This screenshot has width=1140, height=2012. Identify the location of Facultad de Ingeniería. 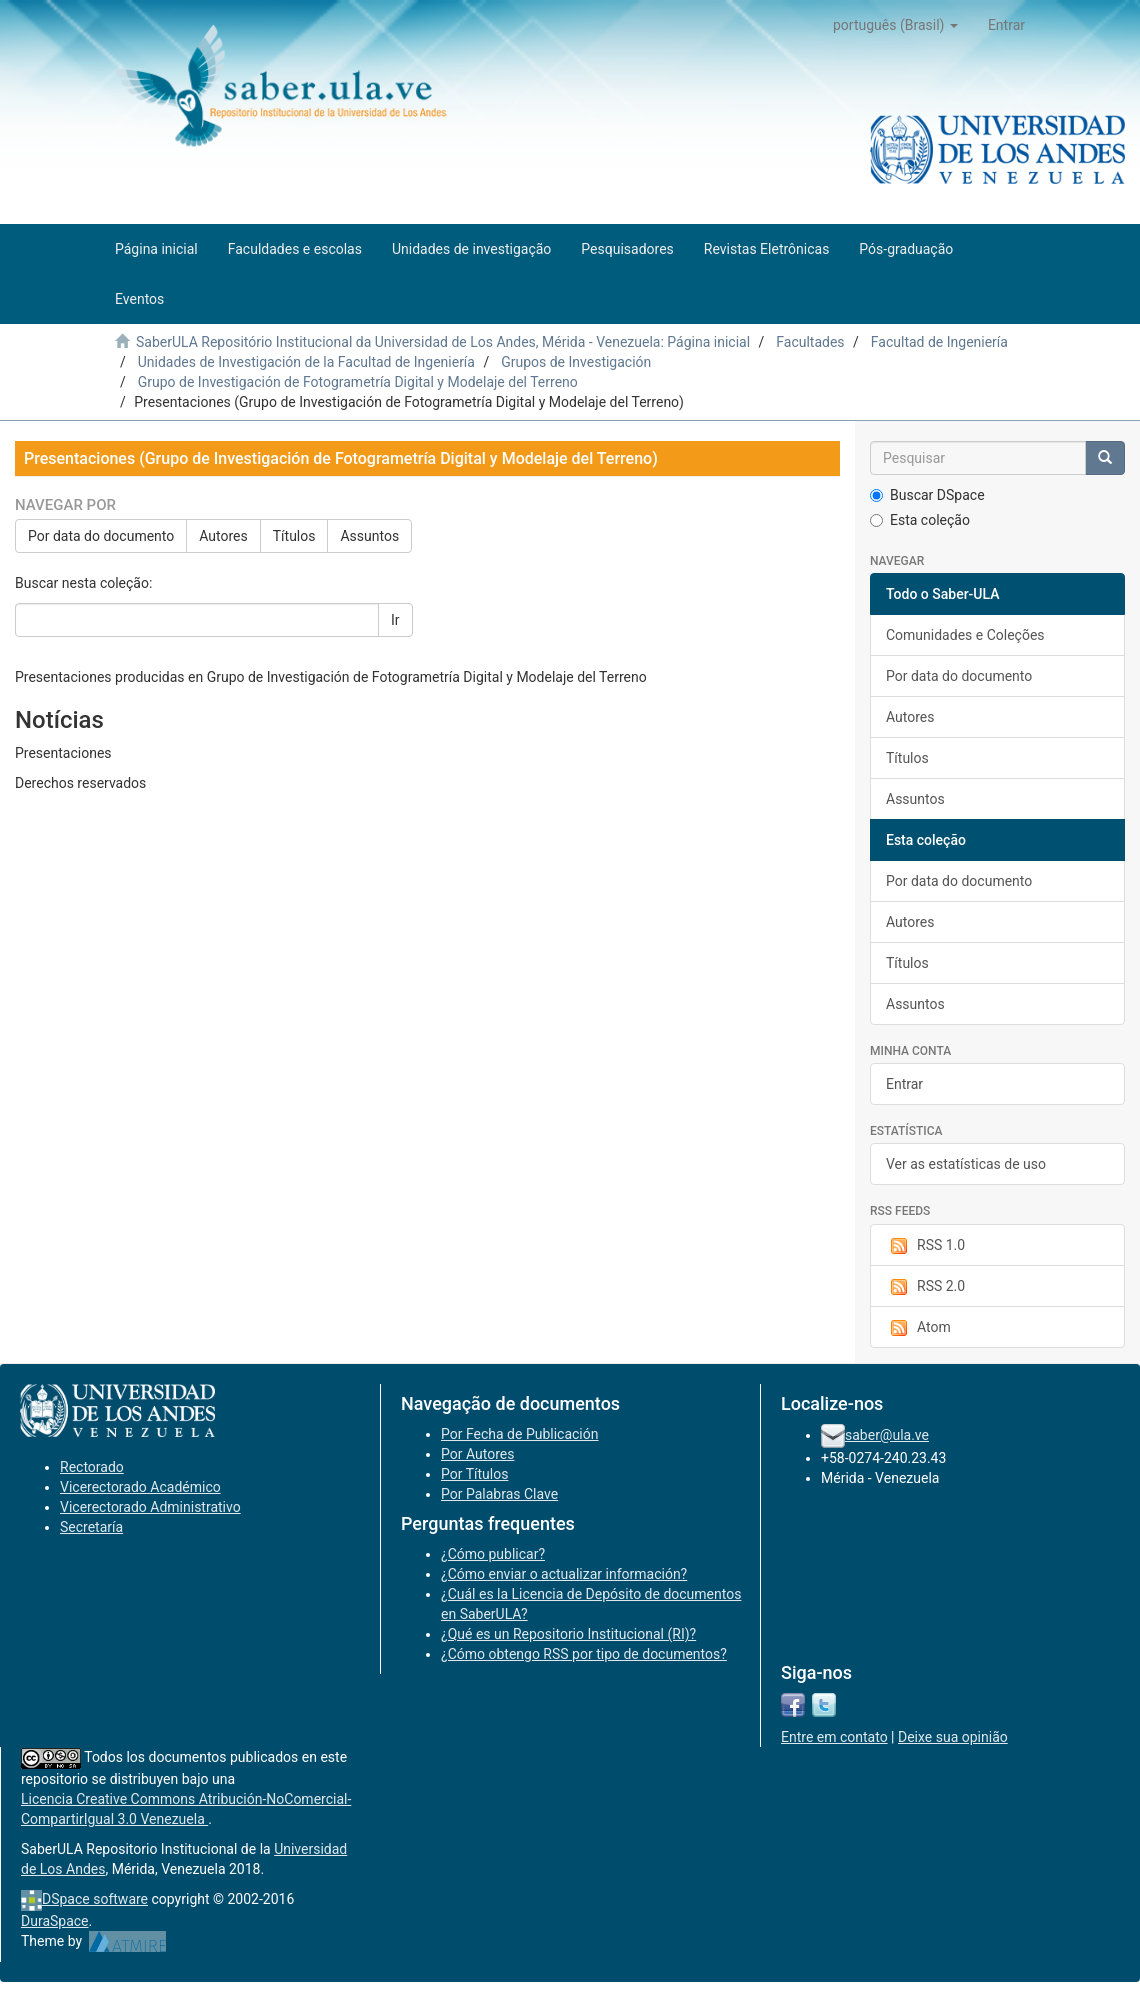
(939, 342).